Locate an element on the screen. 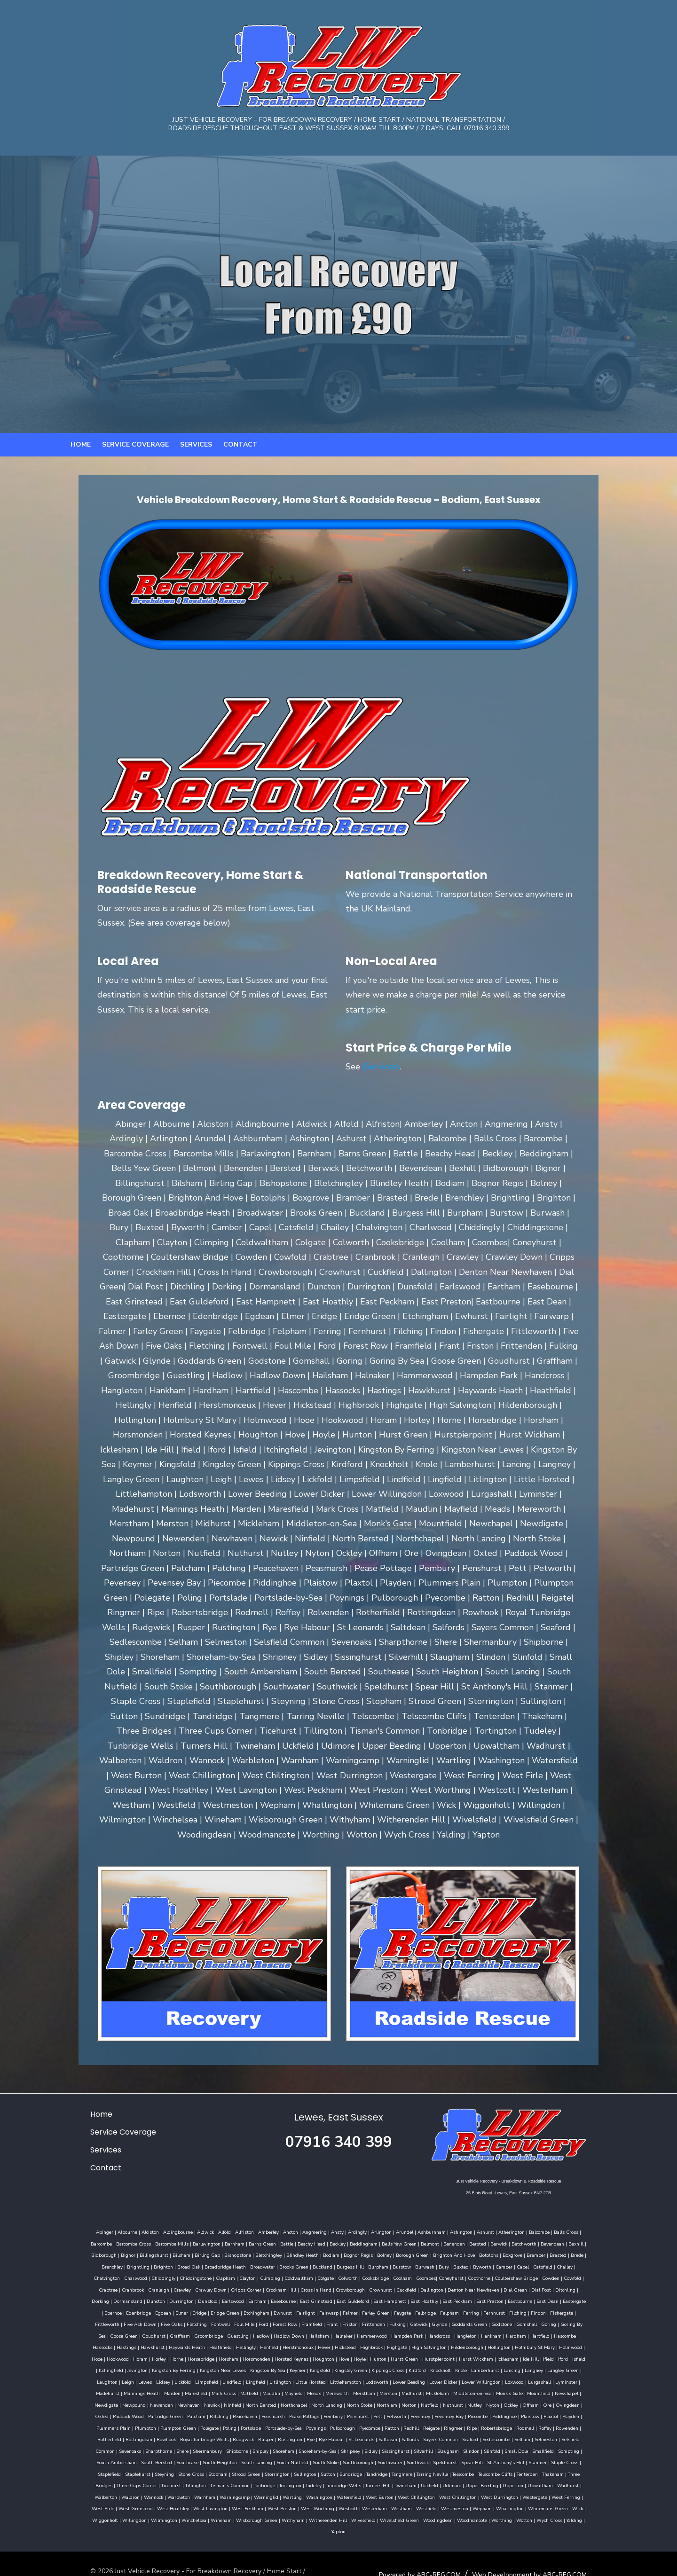 The height and width of the screenshot is (2576, 677). Bramber is located at coordinates (429, 2251).